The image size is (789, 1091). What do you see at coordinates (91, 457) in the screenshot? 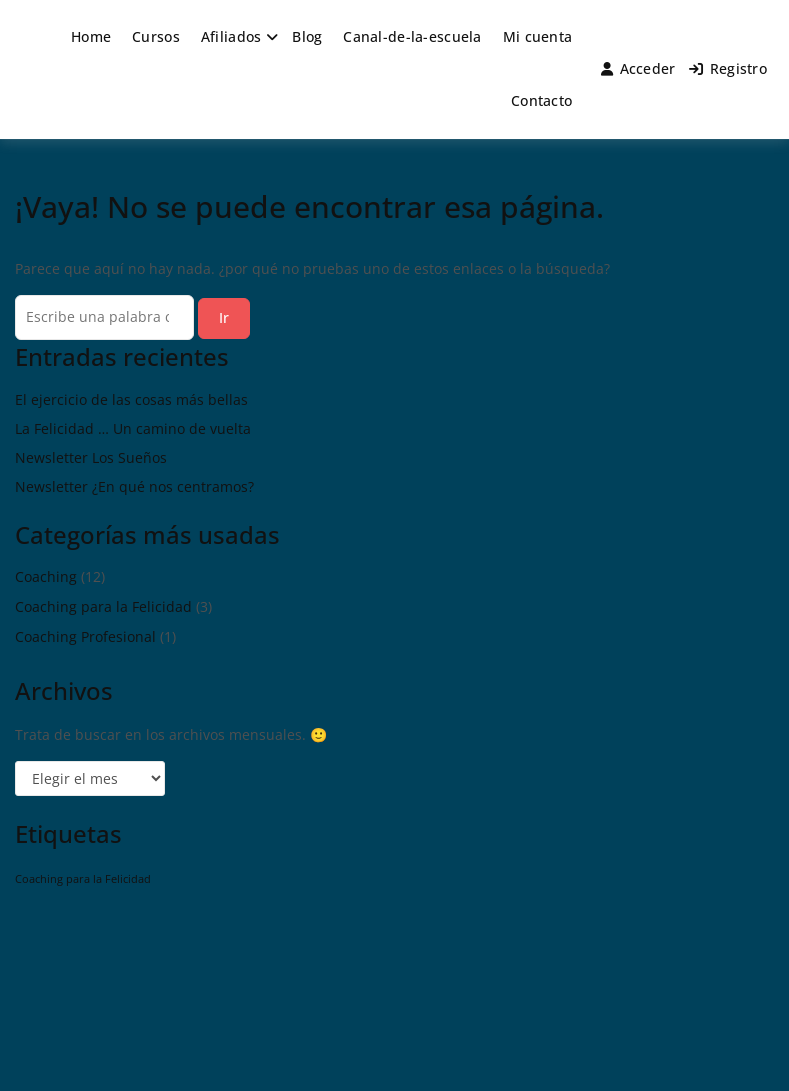
I see `Newsletter Los Sueños` at bounding box center [91, 457].